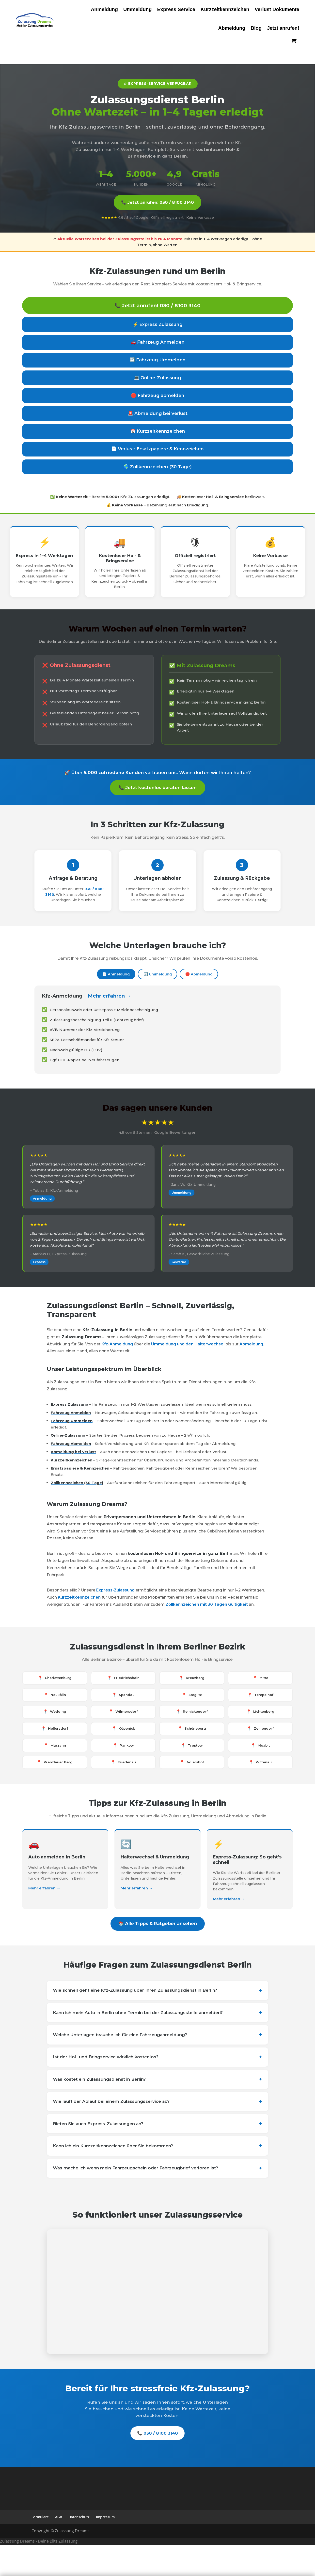 The image size is (315, 2576). Describe the element at coordinates (260, 1774) in the screenshot. I see `Moabit` at that location.